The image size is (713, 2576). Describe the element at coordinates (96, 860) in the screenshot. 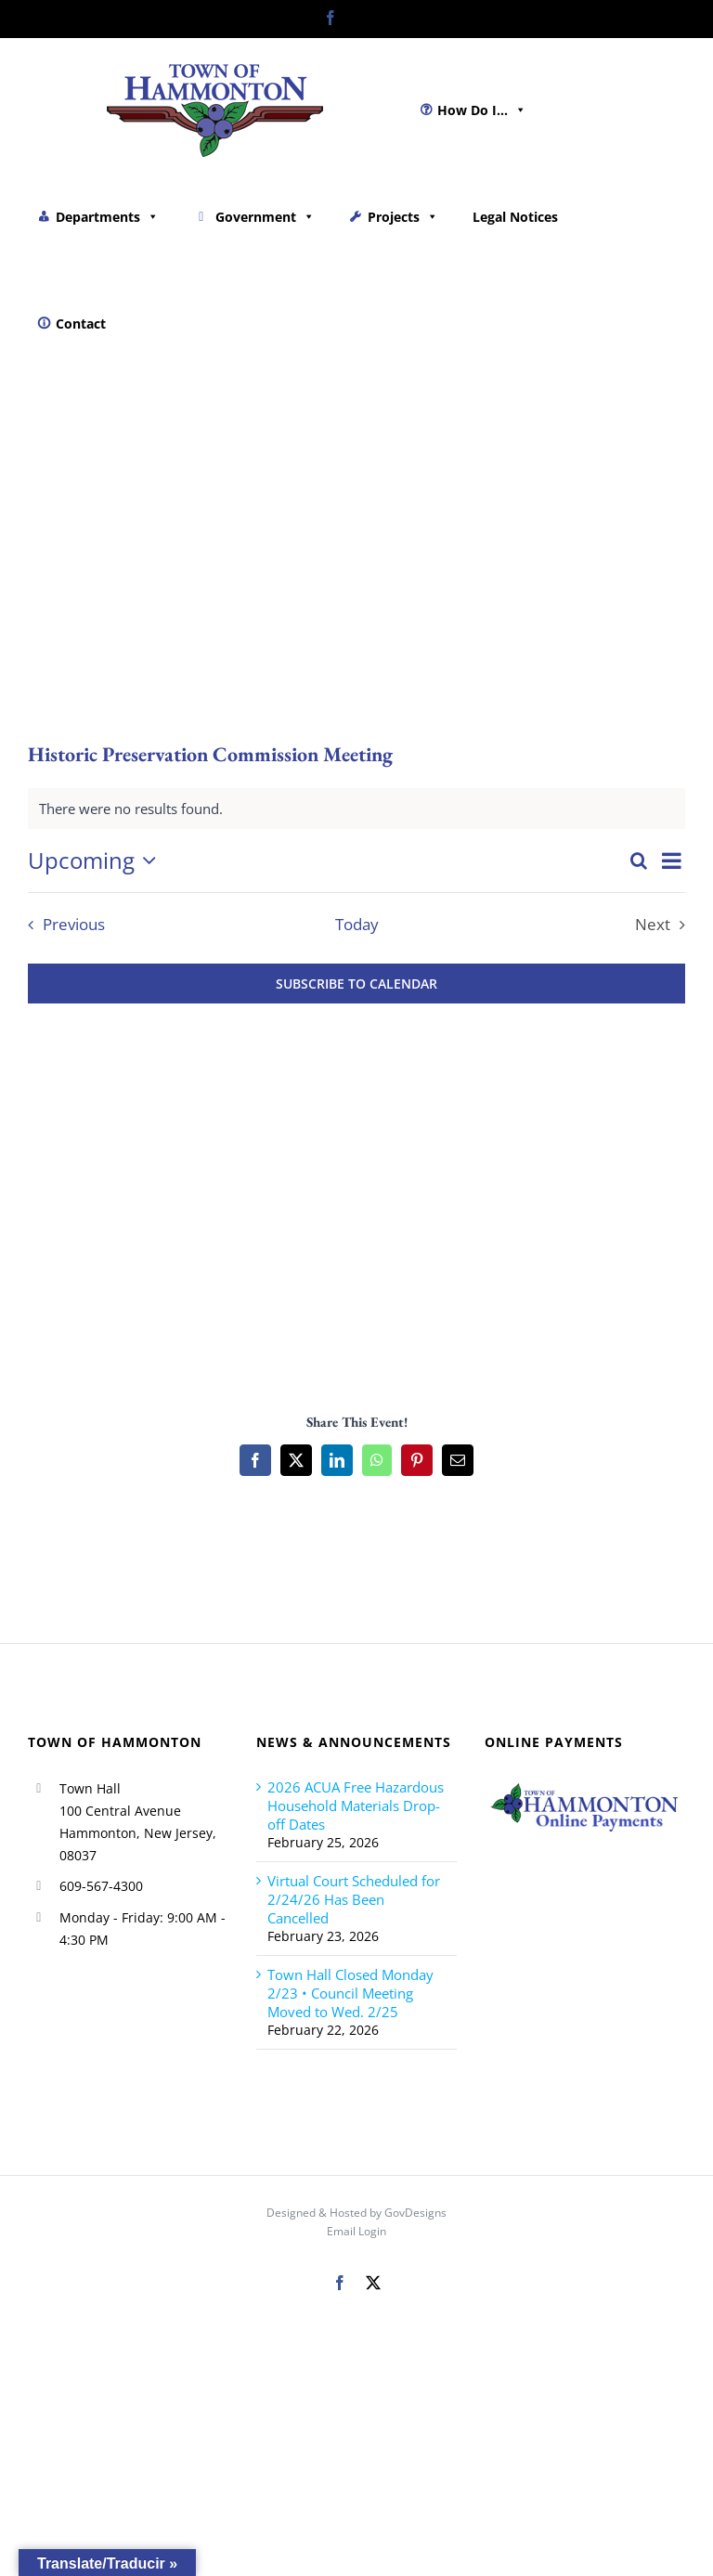

I see `[Click to toggle datepicker]` at that location.